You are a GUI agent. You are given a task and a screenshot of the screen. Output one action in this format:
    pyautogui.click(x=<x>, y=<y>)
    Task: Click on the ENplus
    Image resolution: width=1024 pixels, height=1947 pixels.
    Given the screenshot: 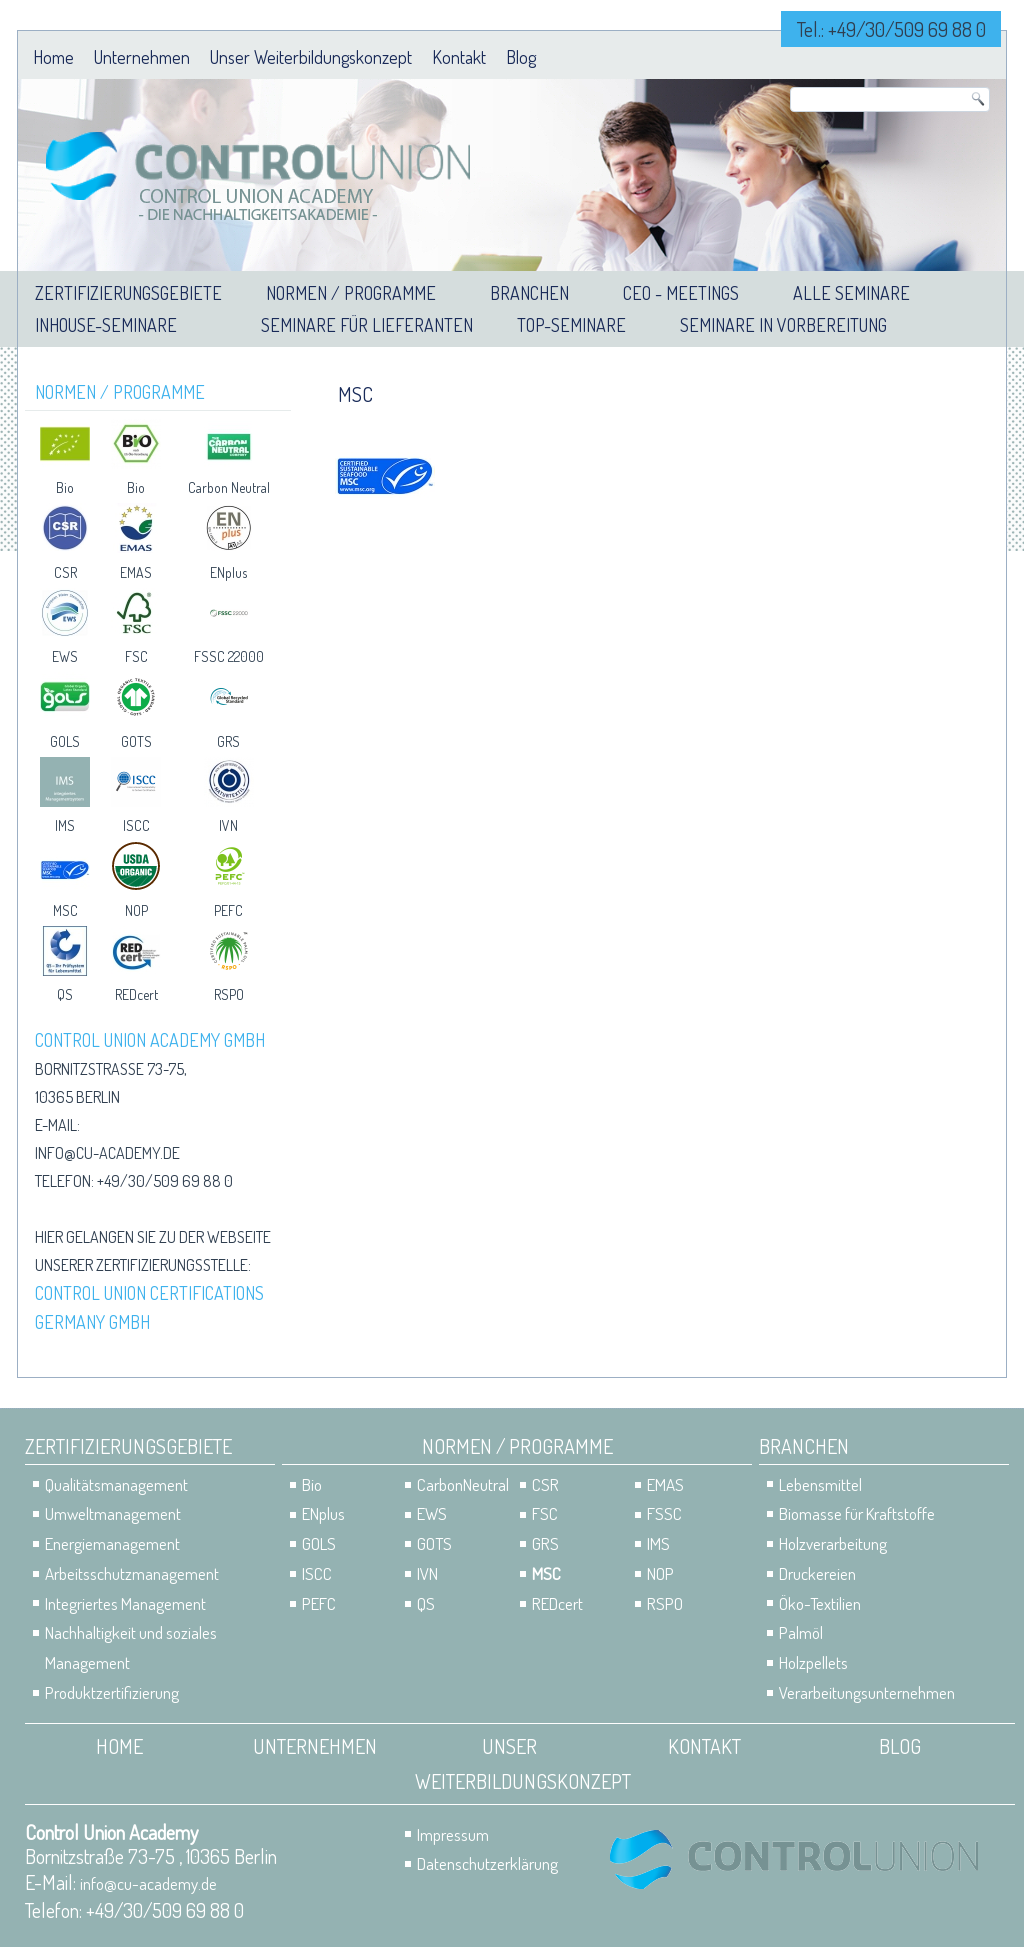 What is the action you would take?
    pyautogui.click(x=228, y=572)
    